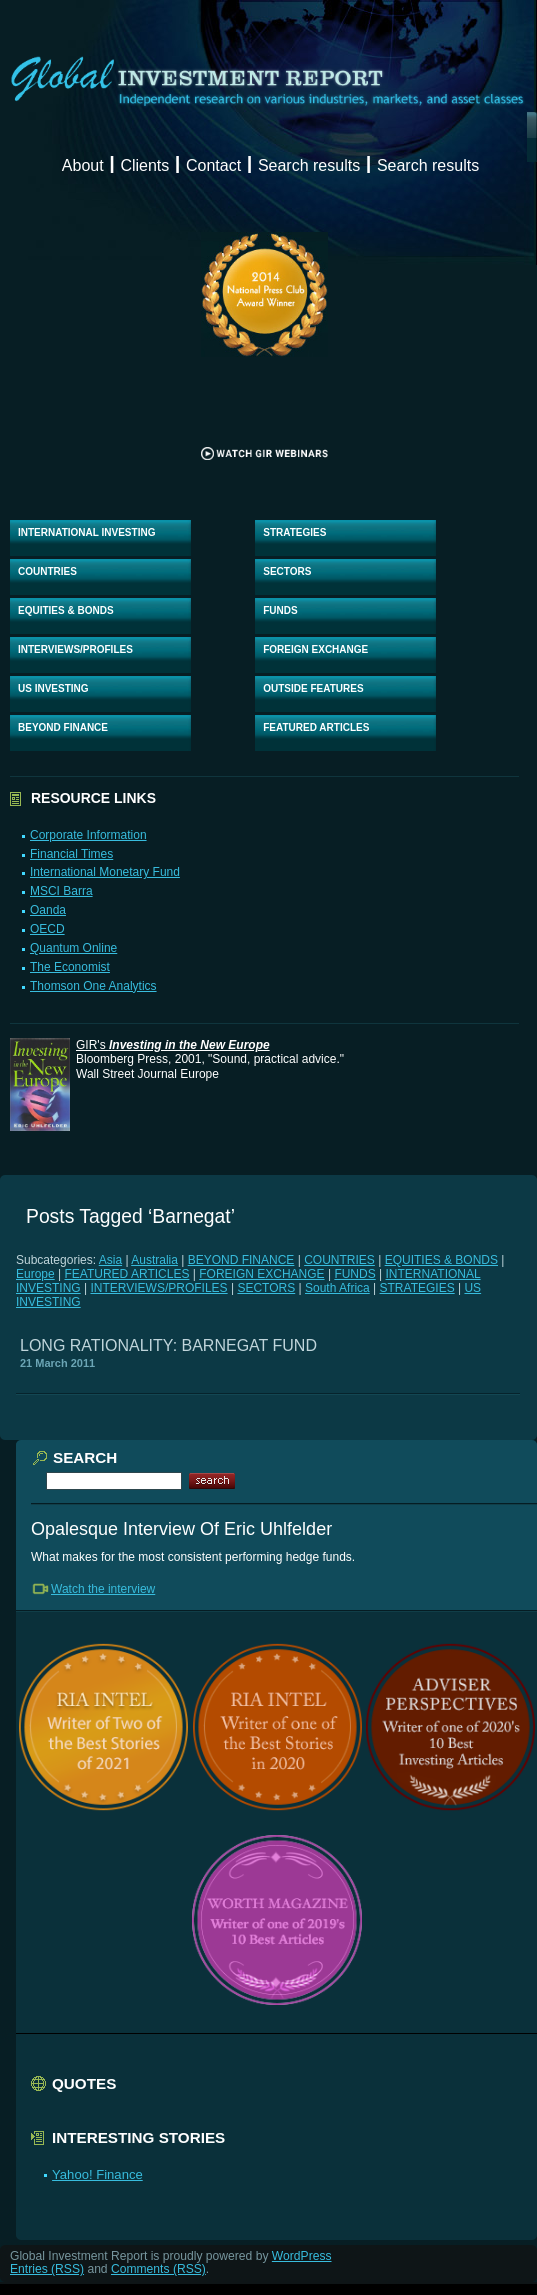 The image size is (537, 2295). Describe the element at coordinates (47, 929) in the screenshot. I see `OECD` at that location.